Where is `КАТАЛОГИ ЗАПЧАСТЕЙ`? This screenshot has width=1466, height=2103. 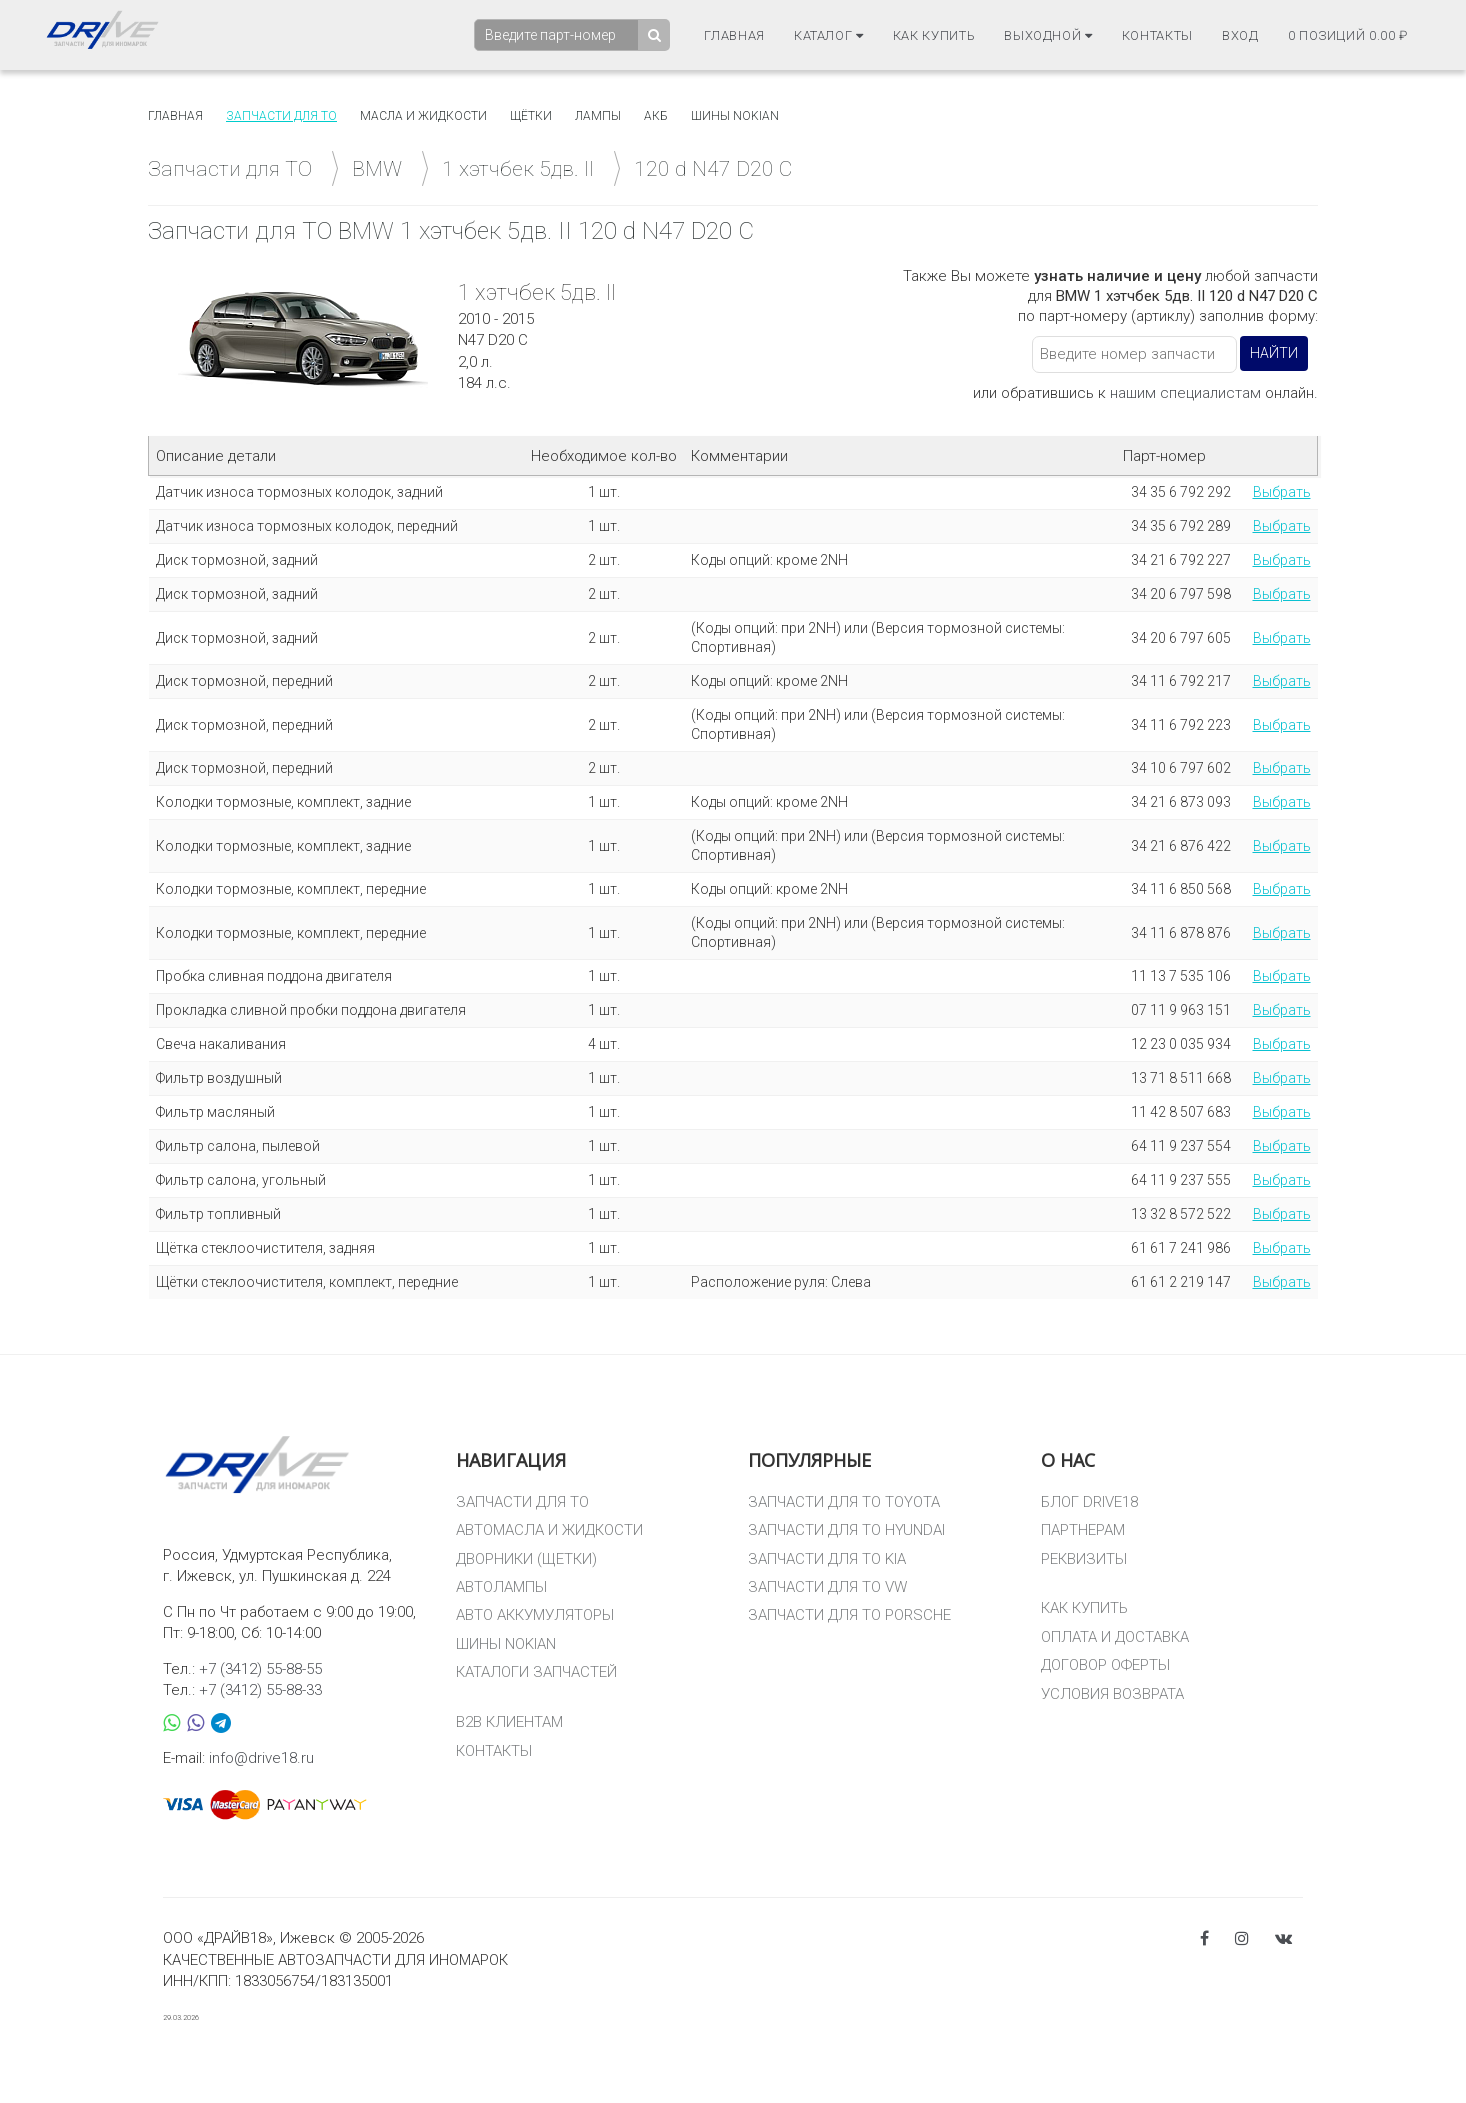 КАТАЛОГИ ЗАПЧАСТЕЙ is located at coordinates (536, 1672).